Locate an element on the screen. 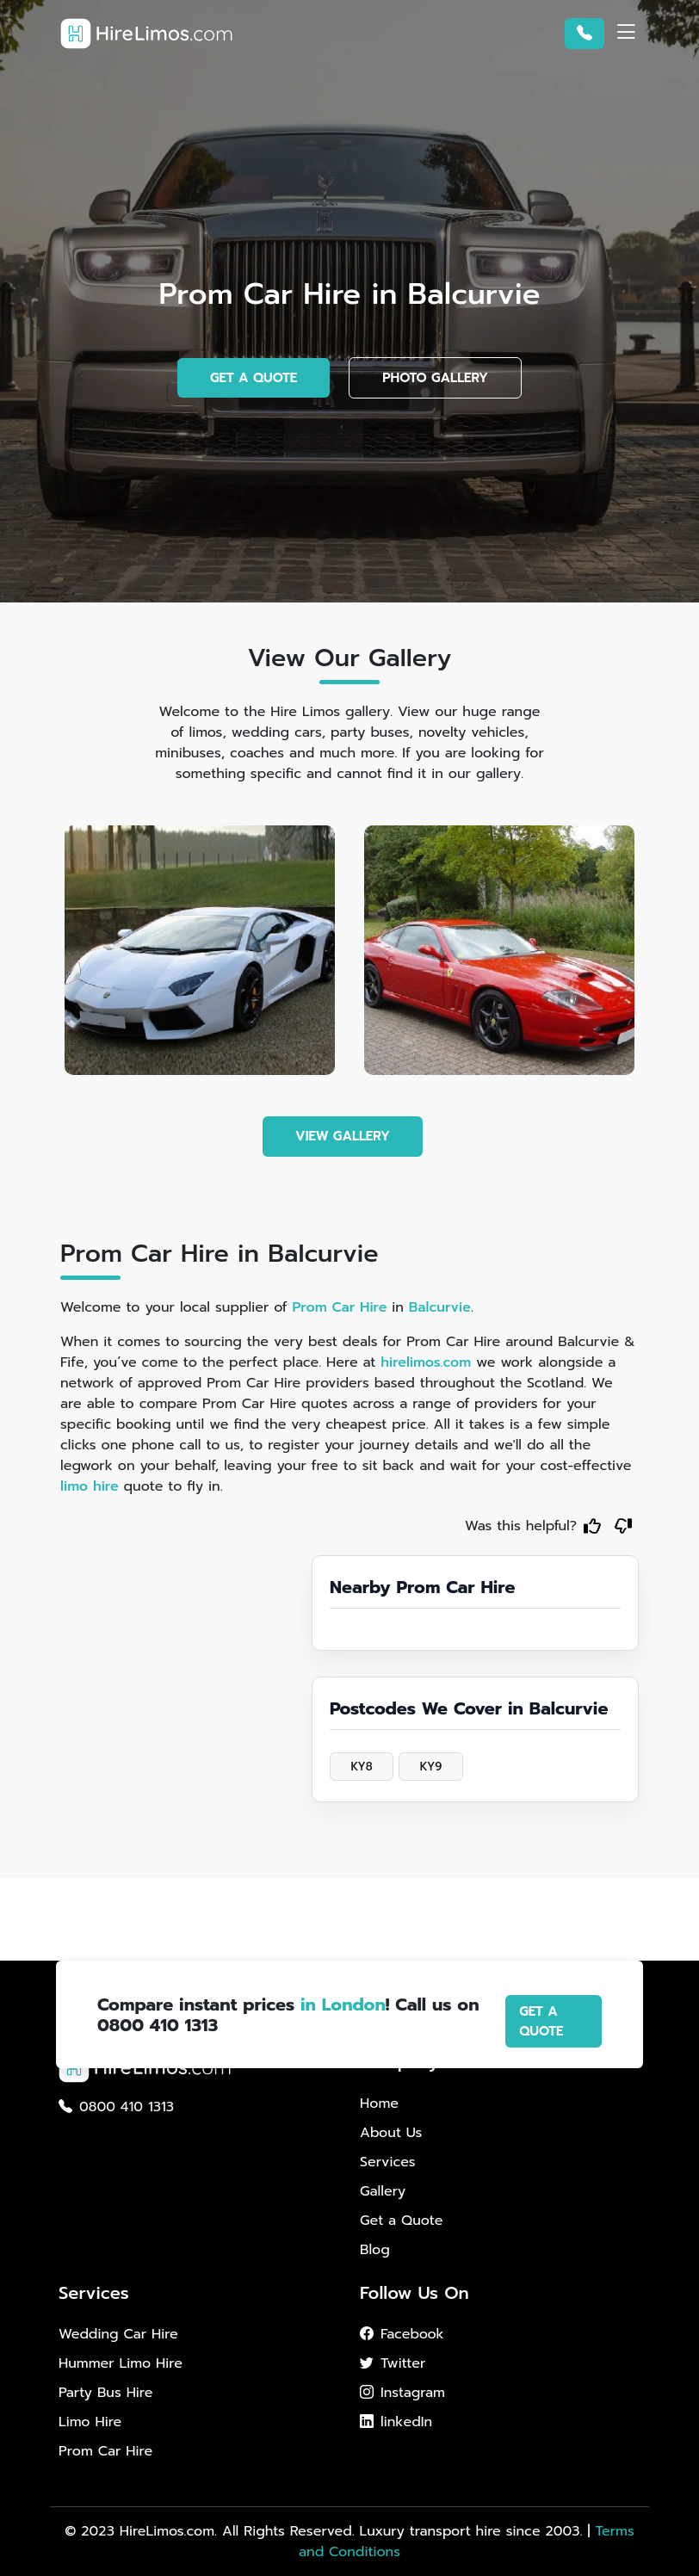 The width and height of the screenshot is (699, 2576). Party Bus Hire is located at coordinates (105, 2392).